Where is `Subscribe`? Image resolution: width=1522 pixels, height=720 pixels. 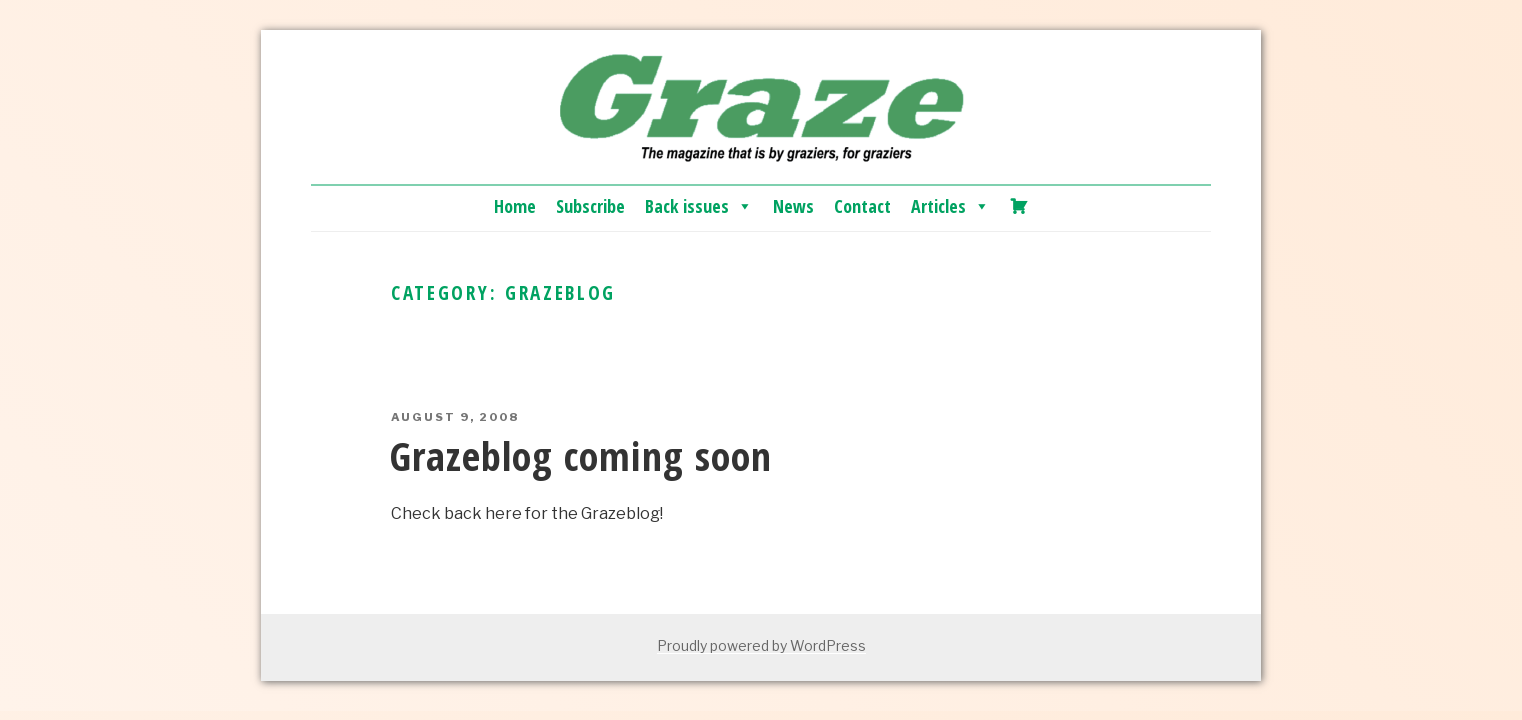 Subscribe is located at coordinates (590, 206).